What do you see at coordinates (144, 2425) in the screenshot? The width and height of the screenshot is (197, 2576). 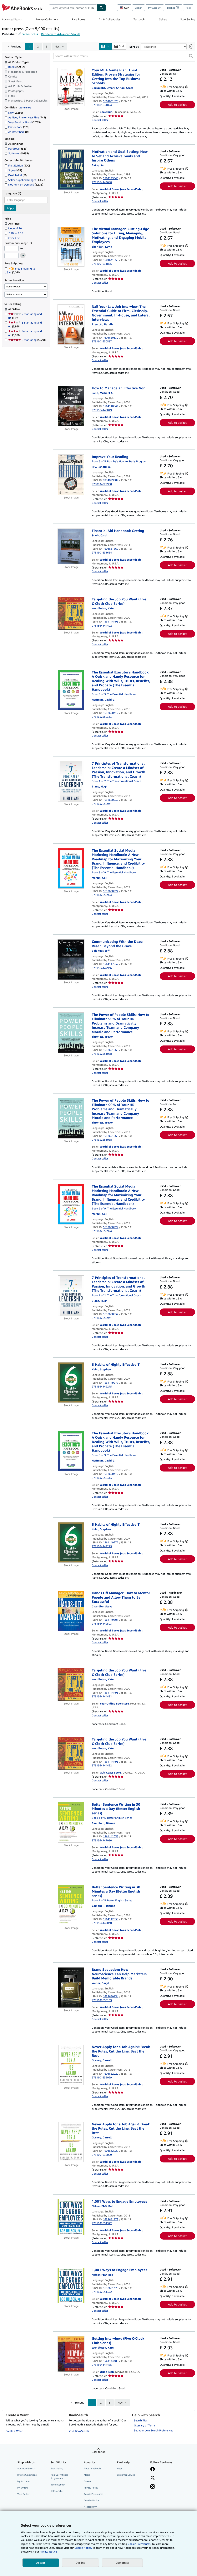 I see `Glossary of Terms` at bounding box center [144, 2425].